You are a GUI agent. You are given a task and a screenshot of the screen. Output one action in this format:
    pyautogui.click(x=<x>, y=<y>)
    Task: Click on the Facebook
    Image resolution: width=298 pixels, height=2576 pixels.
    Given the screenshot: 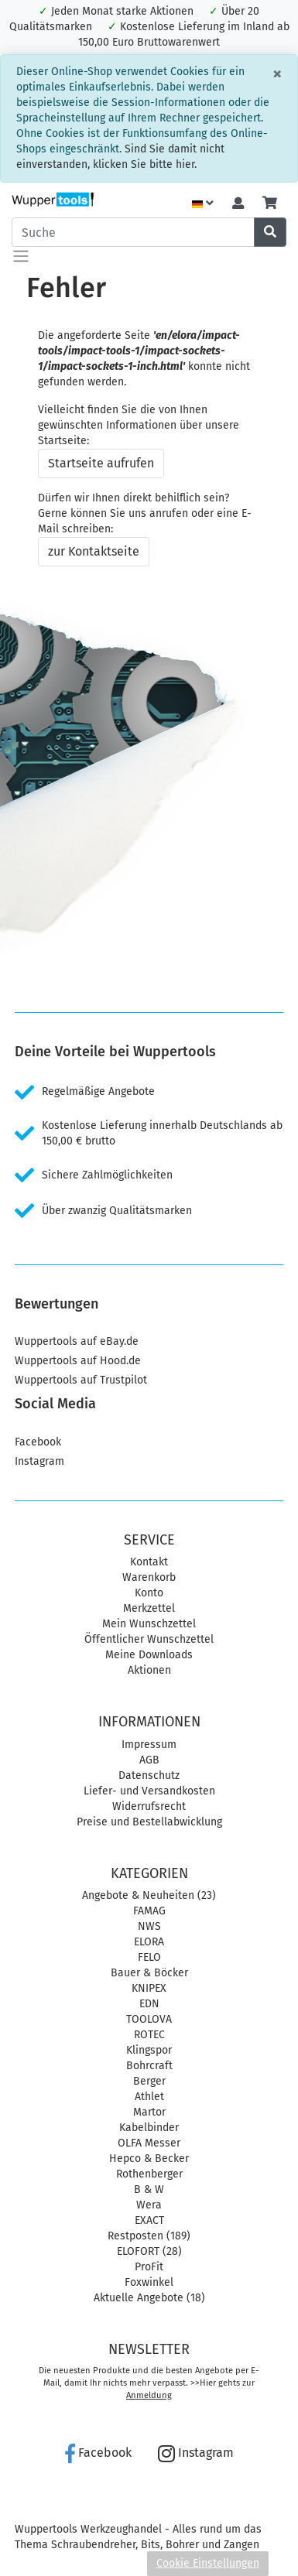 What is the action you would take?
    pyautogui.click(x=38, y=1442)
    